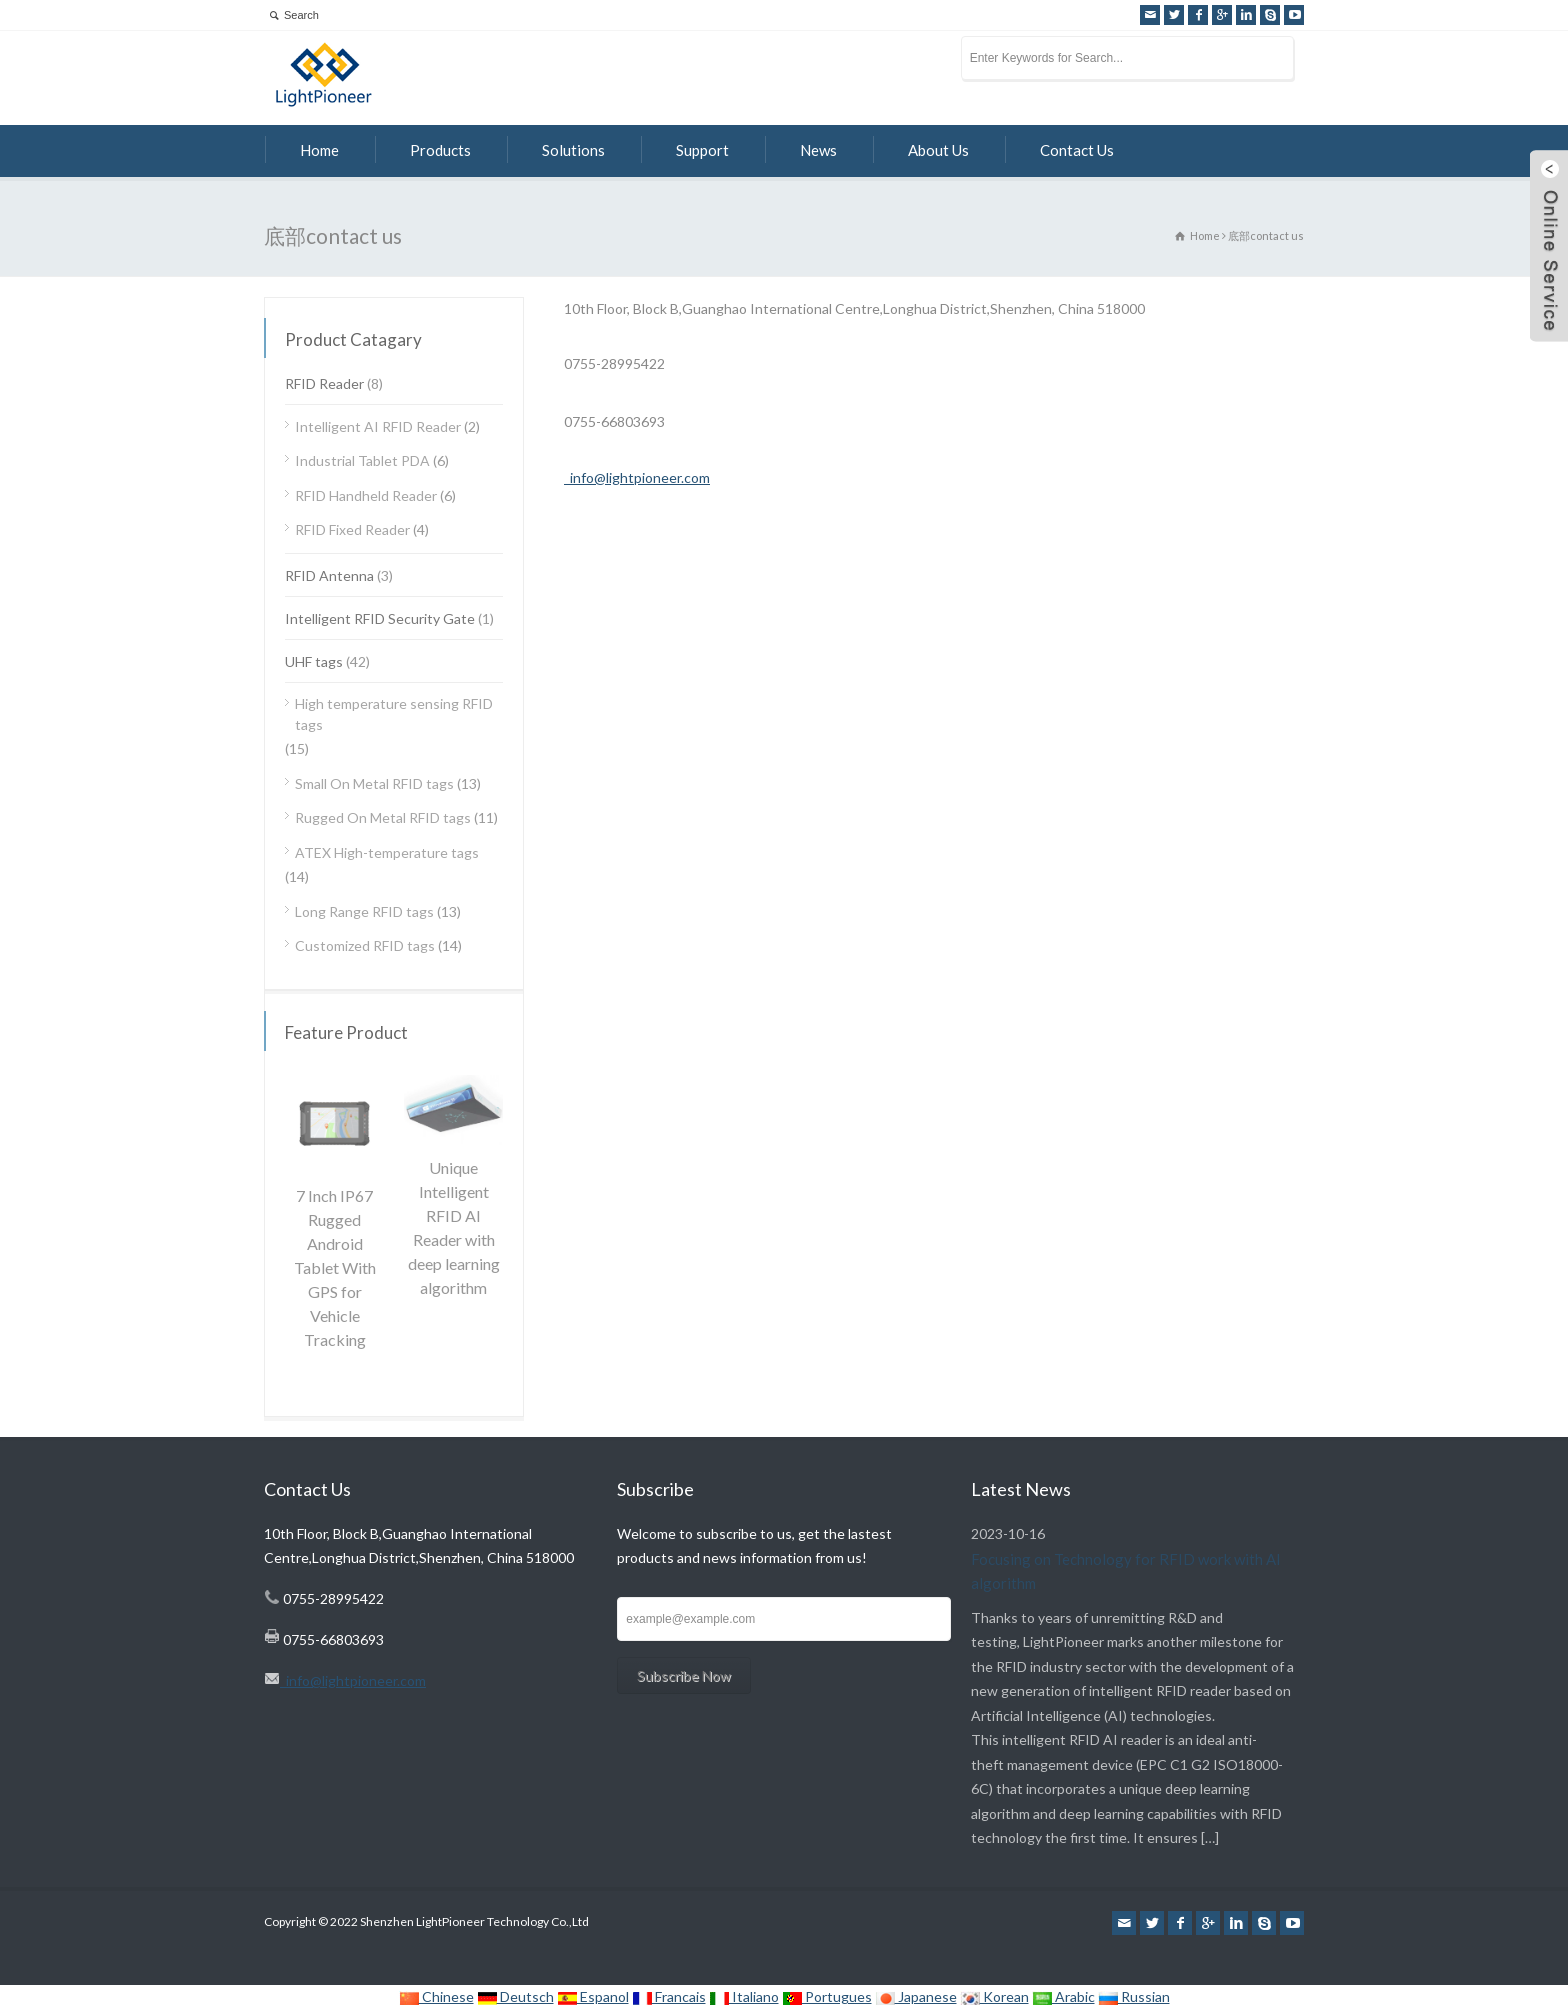  What do you see at coordinates (364, 911) in the screenshot?
I see `Long Range RFID tags` at bounding box center [364, 911].